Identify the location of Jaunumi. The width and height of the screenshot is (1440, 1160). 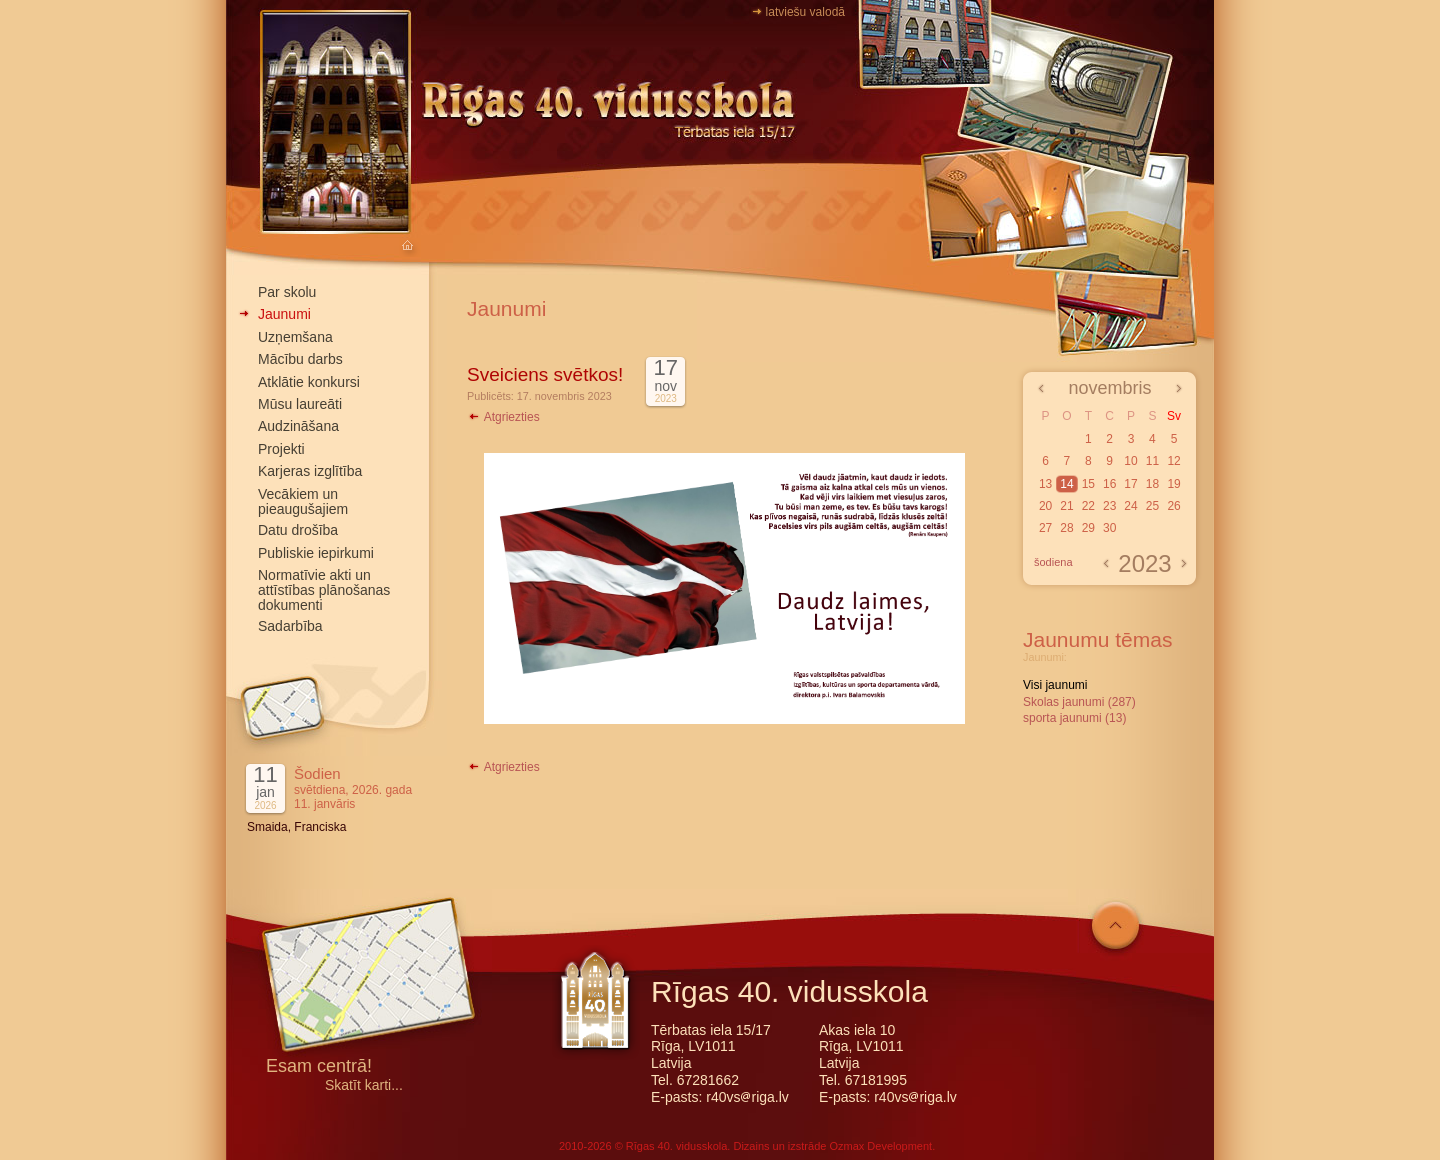
(284, 314).